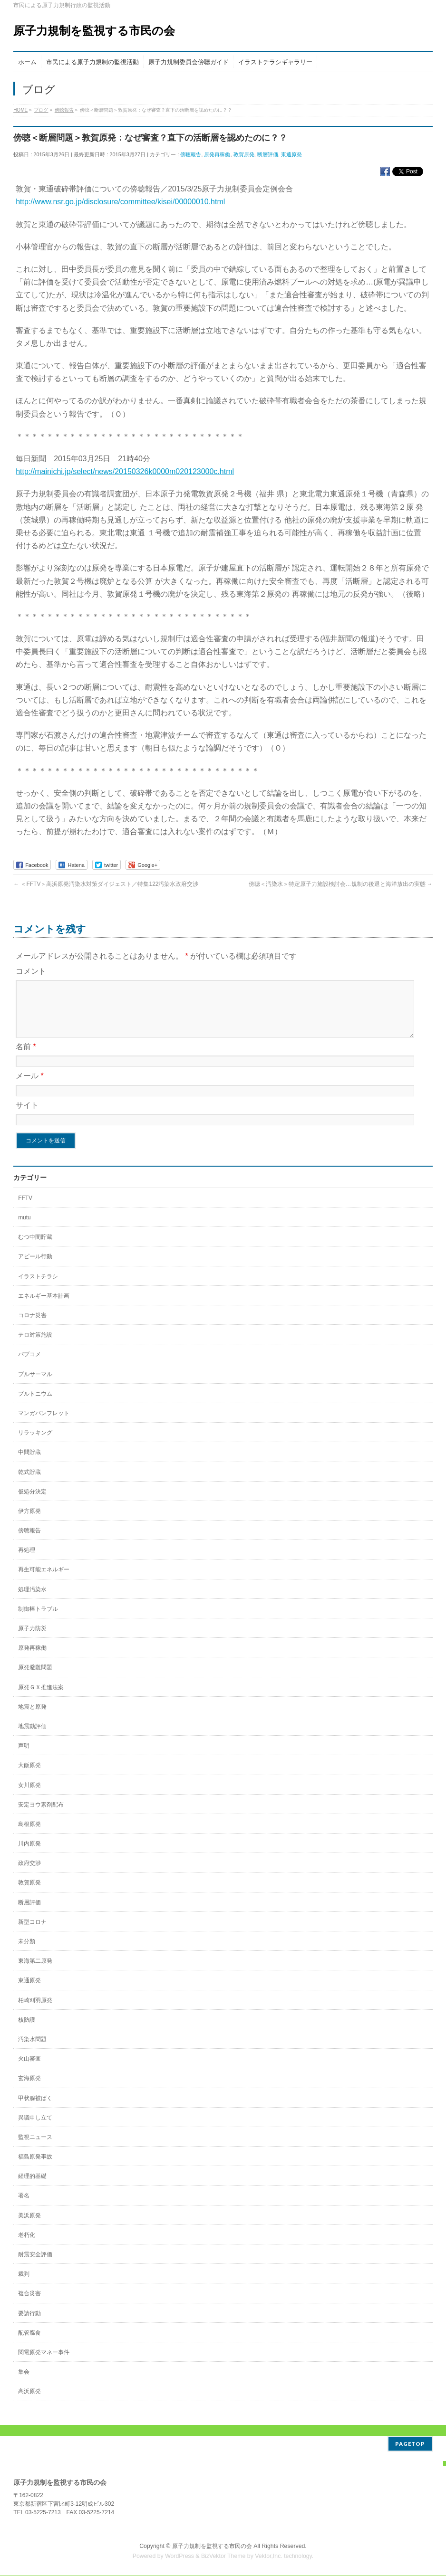  I want to click on 制御棒トラブル, so click(38, 1620).